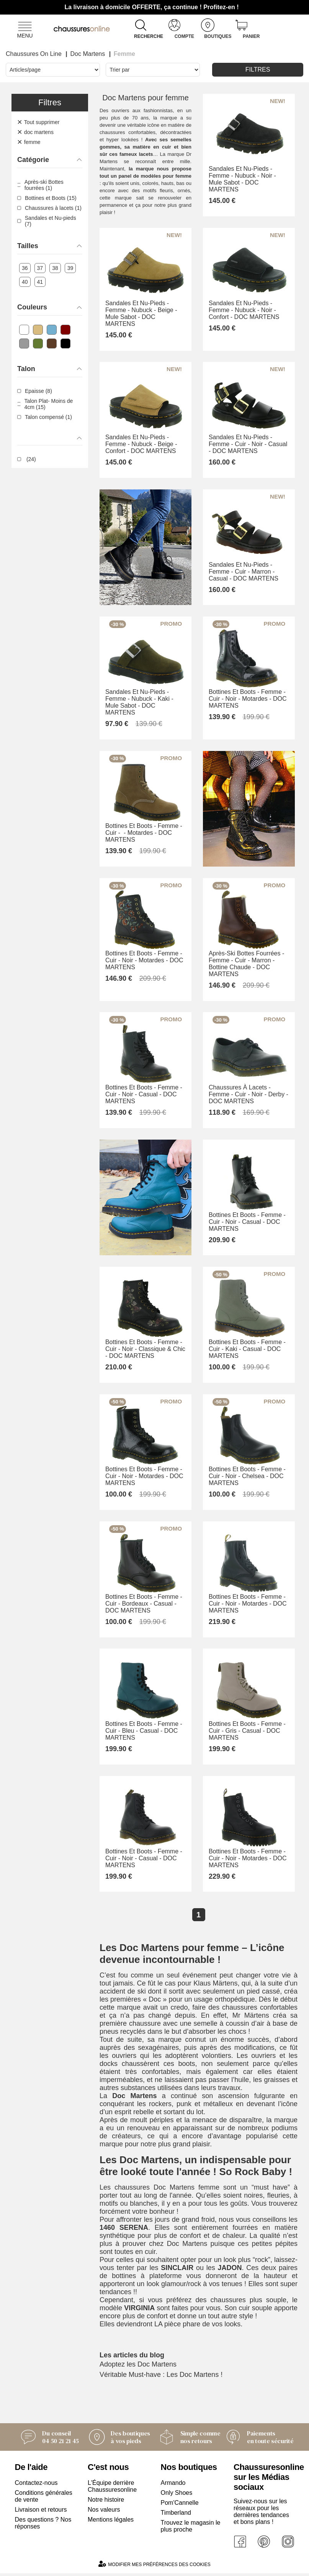  What do you see at coordinates (106, 2502) in the screenshot?
I see `Notre histoire` at bounding box center [106, 2502].